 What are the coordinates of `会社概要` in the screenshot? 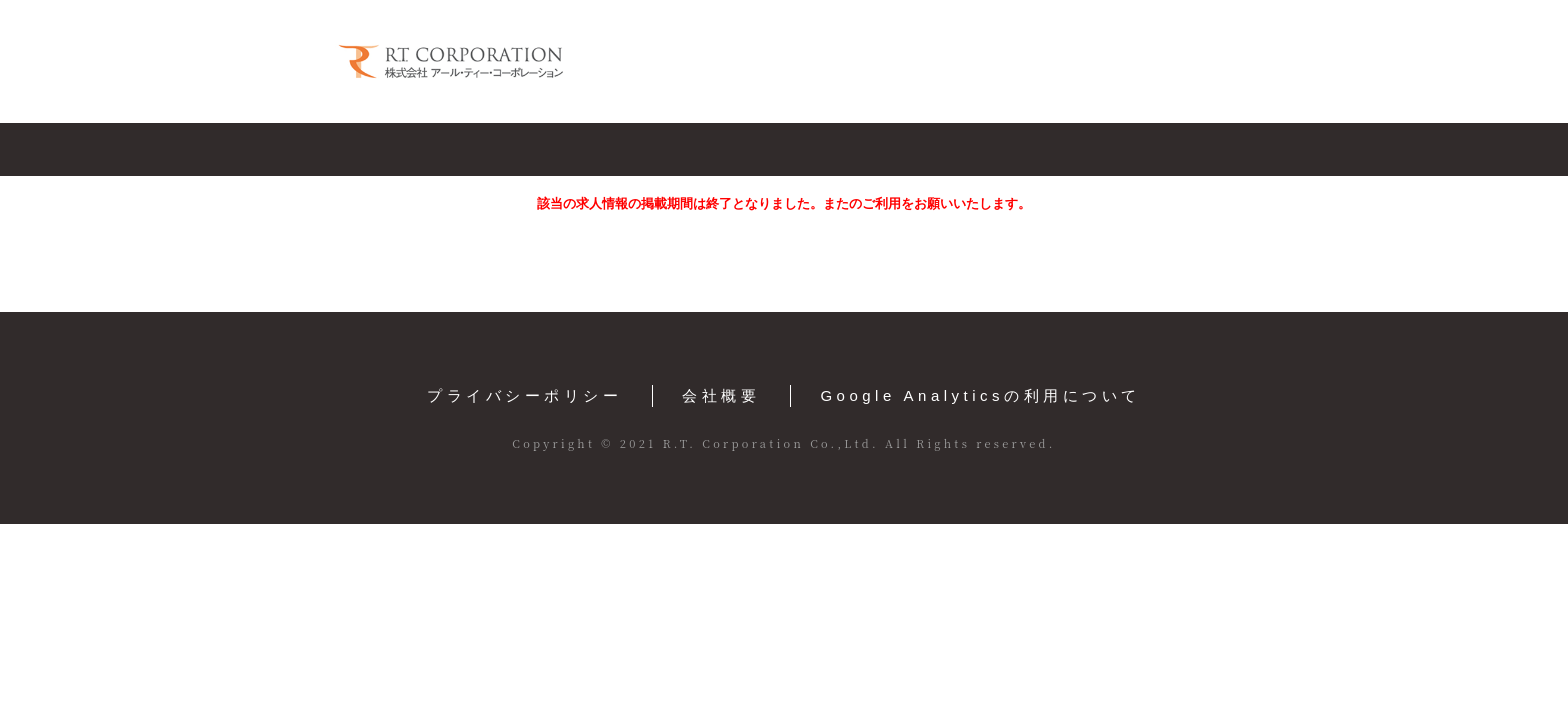 It's located at (721, 395).